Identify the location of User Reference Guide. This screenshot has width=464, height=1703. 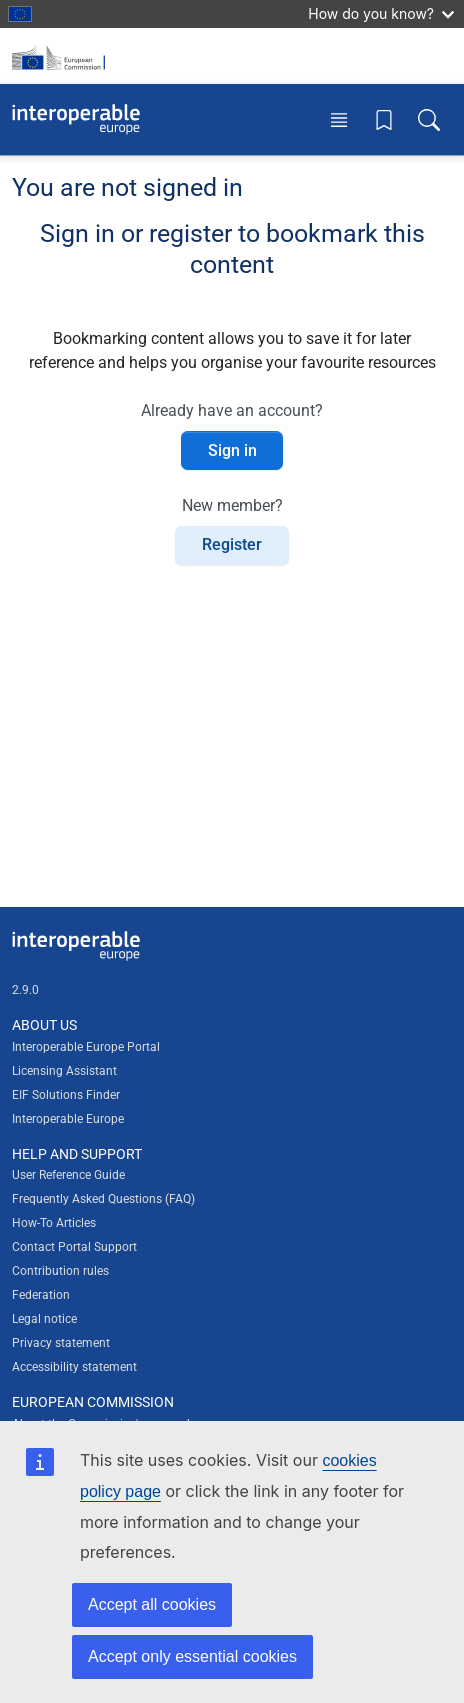
(68, 1175).